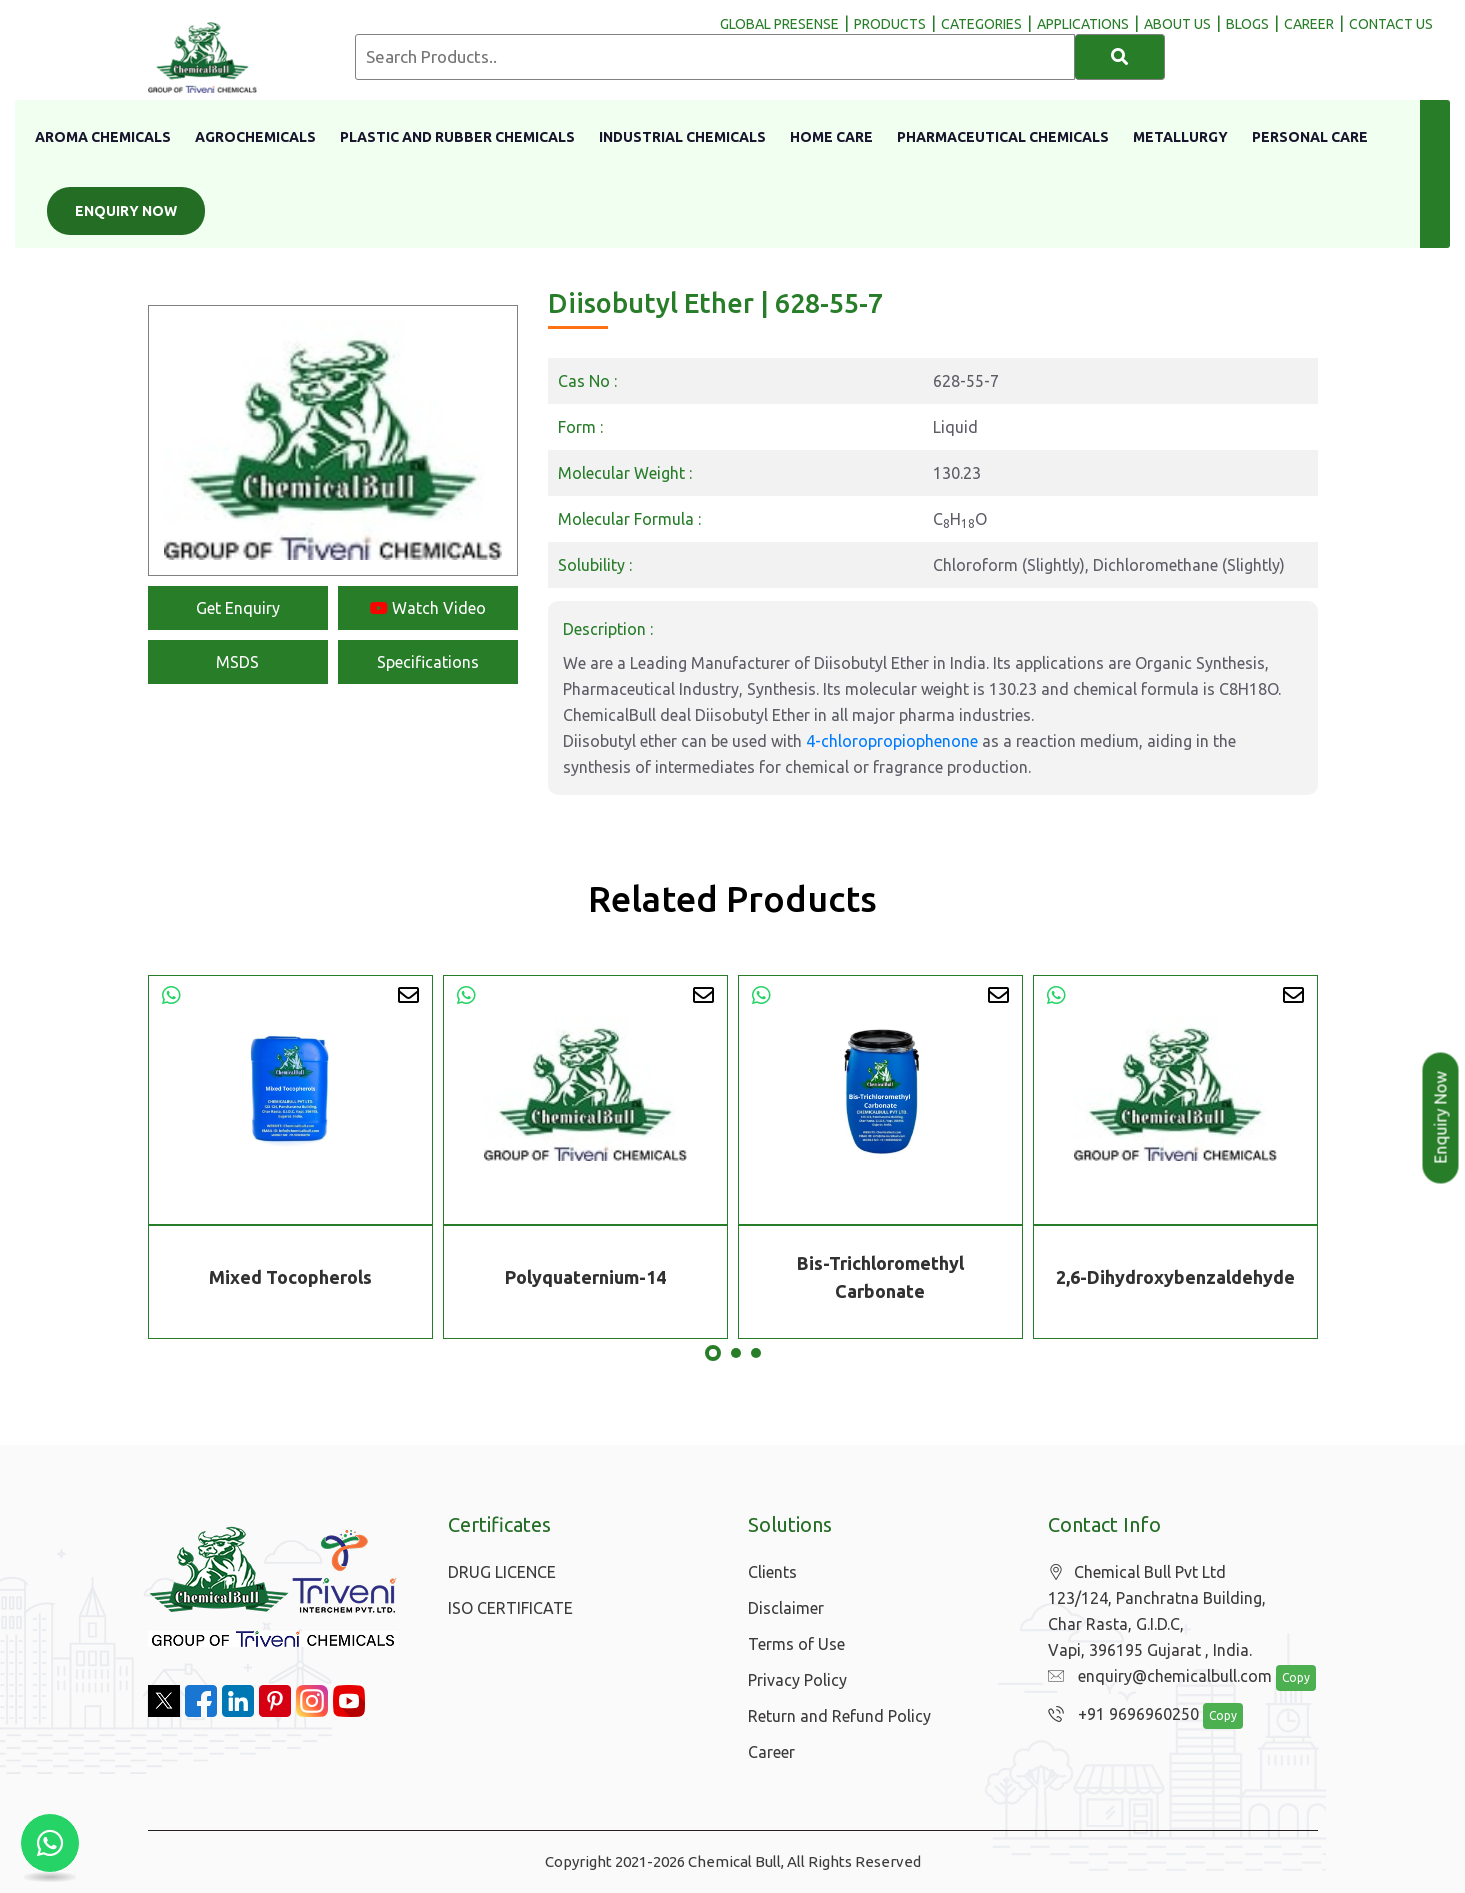 The width and height of the screenshot is (1465, 1893). I want to click on +91 9696960250, so click(1118, 1715).